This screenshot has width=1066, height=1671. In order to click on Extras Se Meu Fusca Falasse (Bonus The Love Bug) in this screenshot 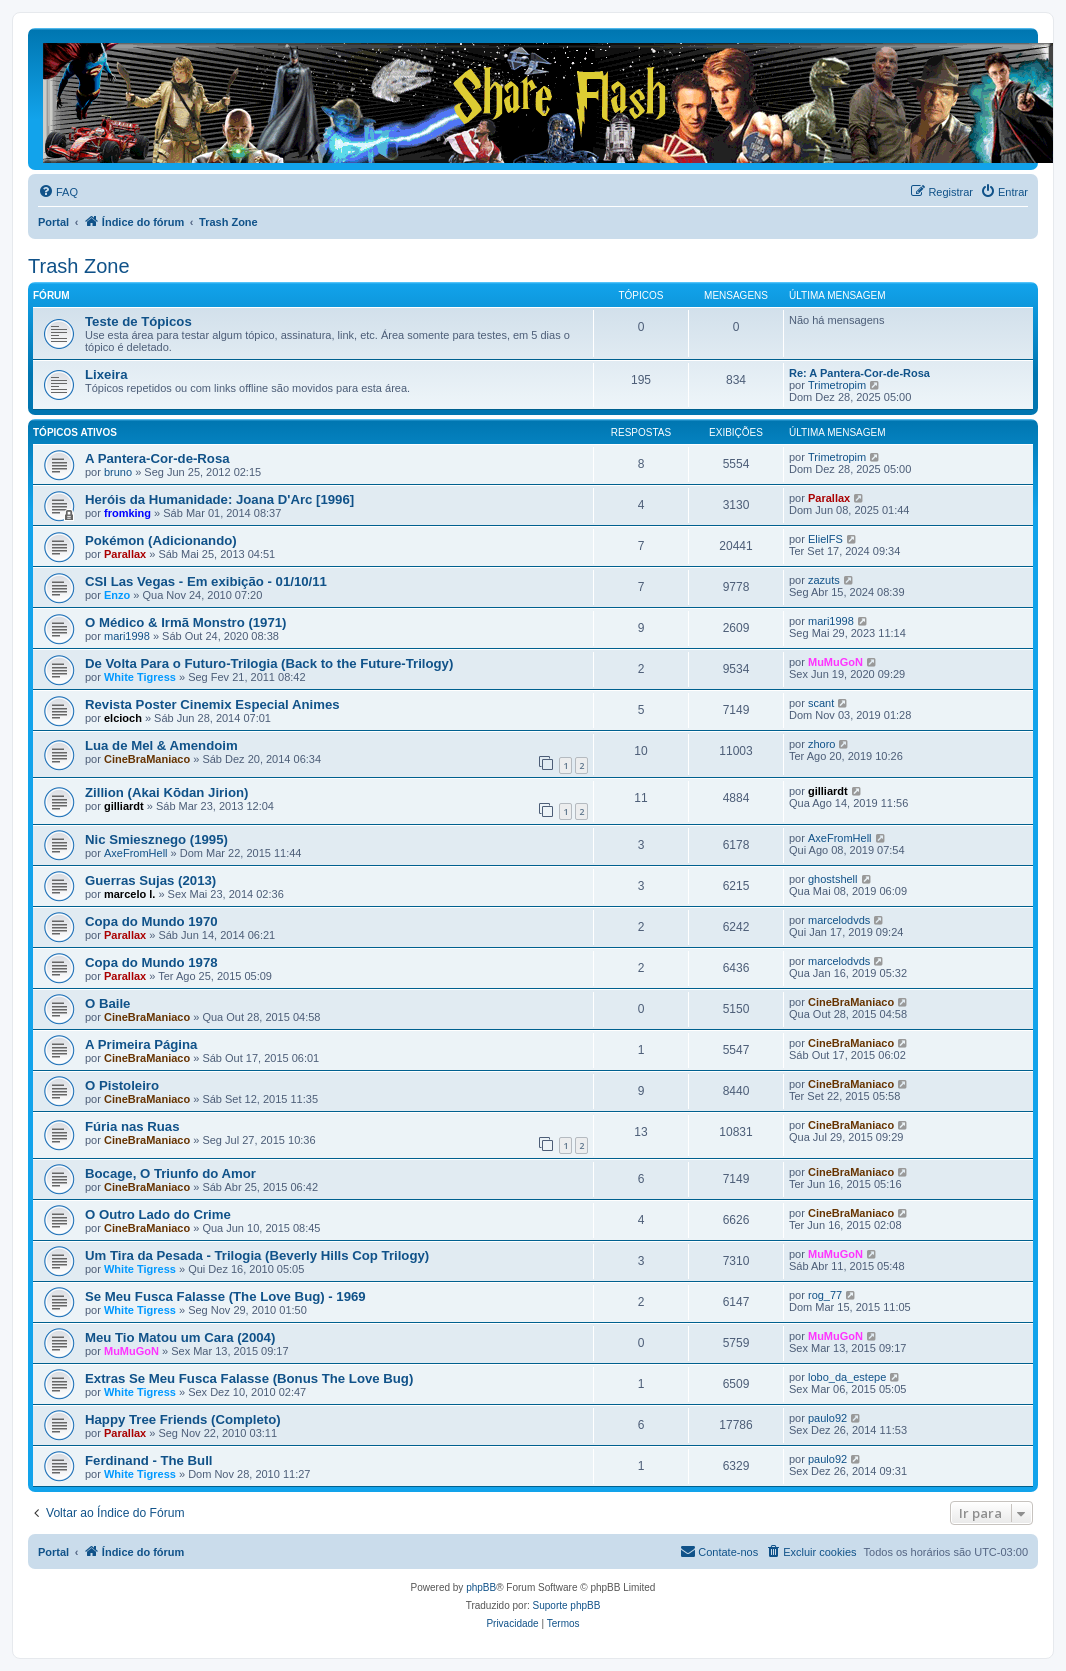, I will do `click(249, 1378)`.